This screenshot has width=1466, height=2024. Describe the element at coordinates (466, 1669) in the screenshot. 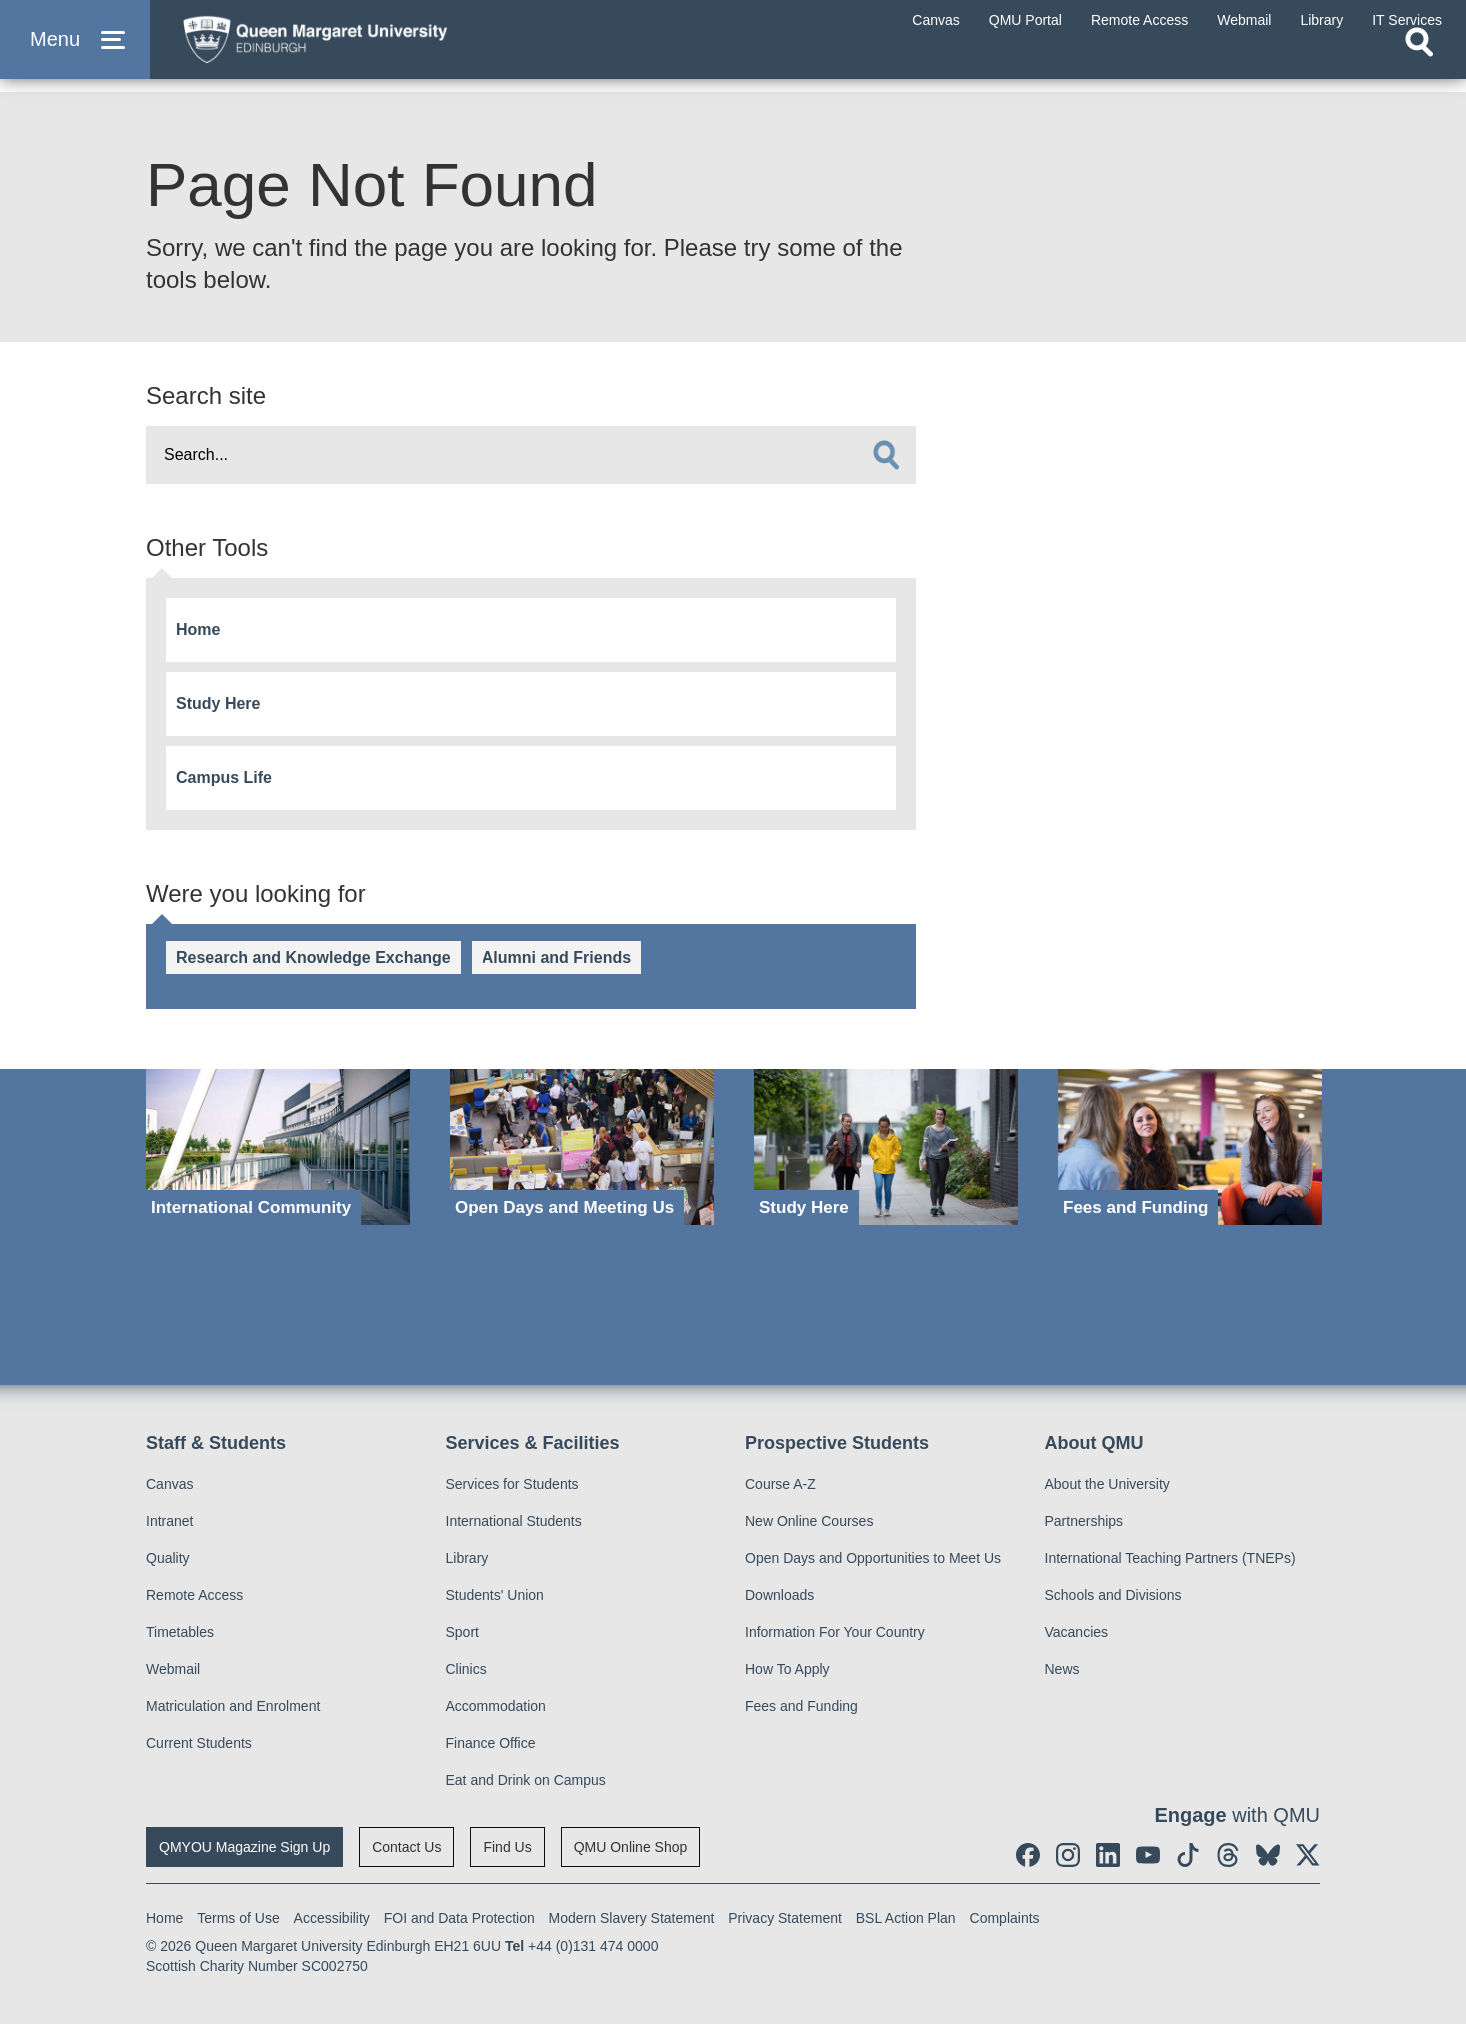

I see `Clinics` at that location.